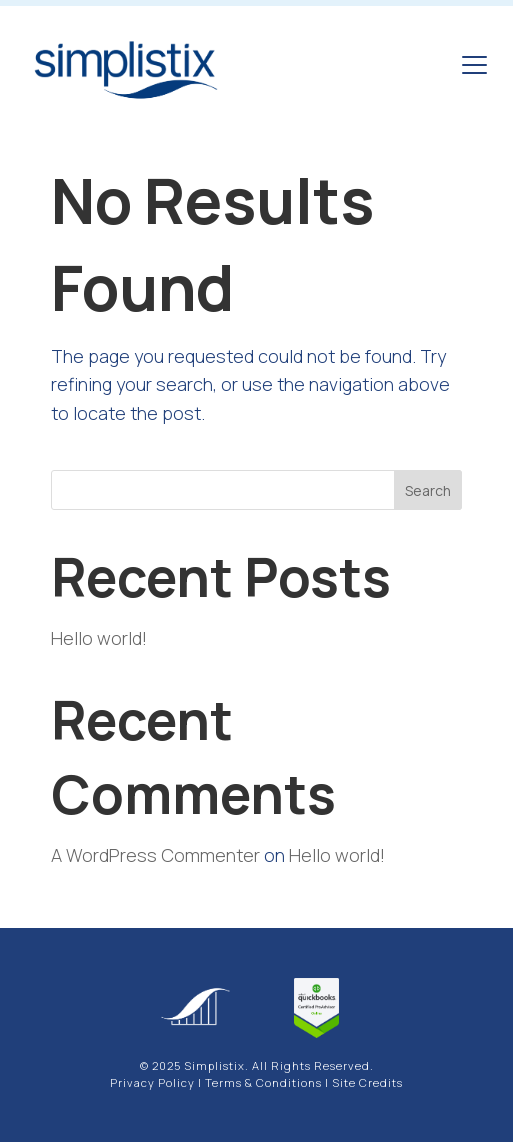 Image resolution: width=513 pixels, height=1142 pixels. What do you see at coordinates (367, 1082) in the screenshot?
I see `Site Credits` at bounding box center [367, 1082].